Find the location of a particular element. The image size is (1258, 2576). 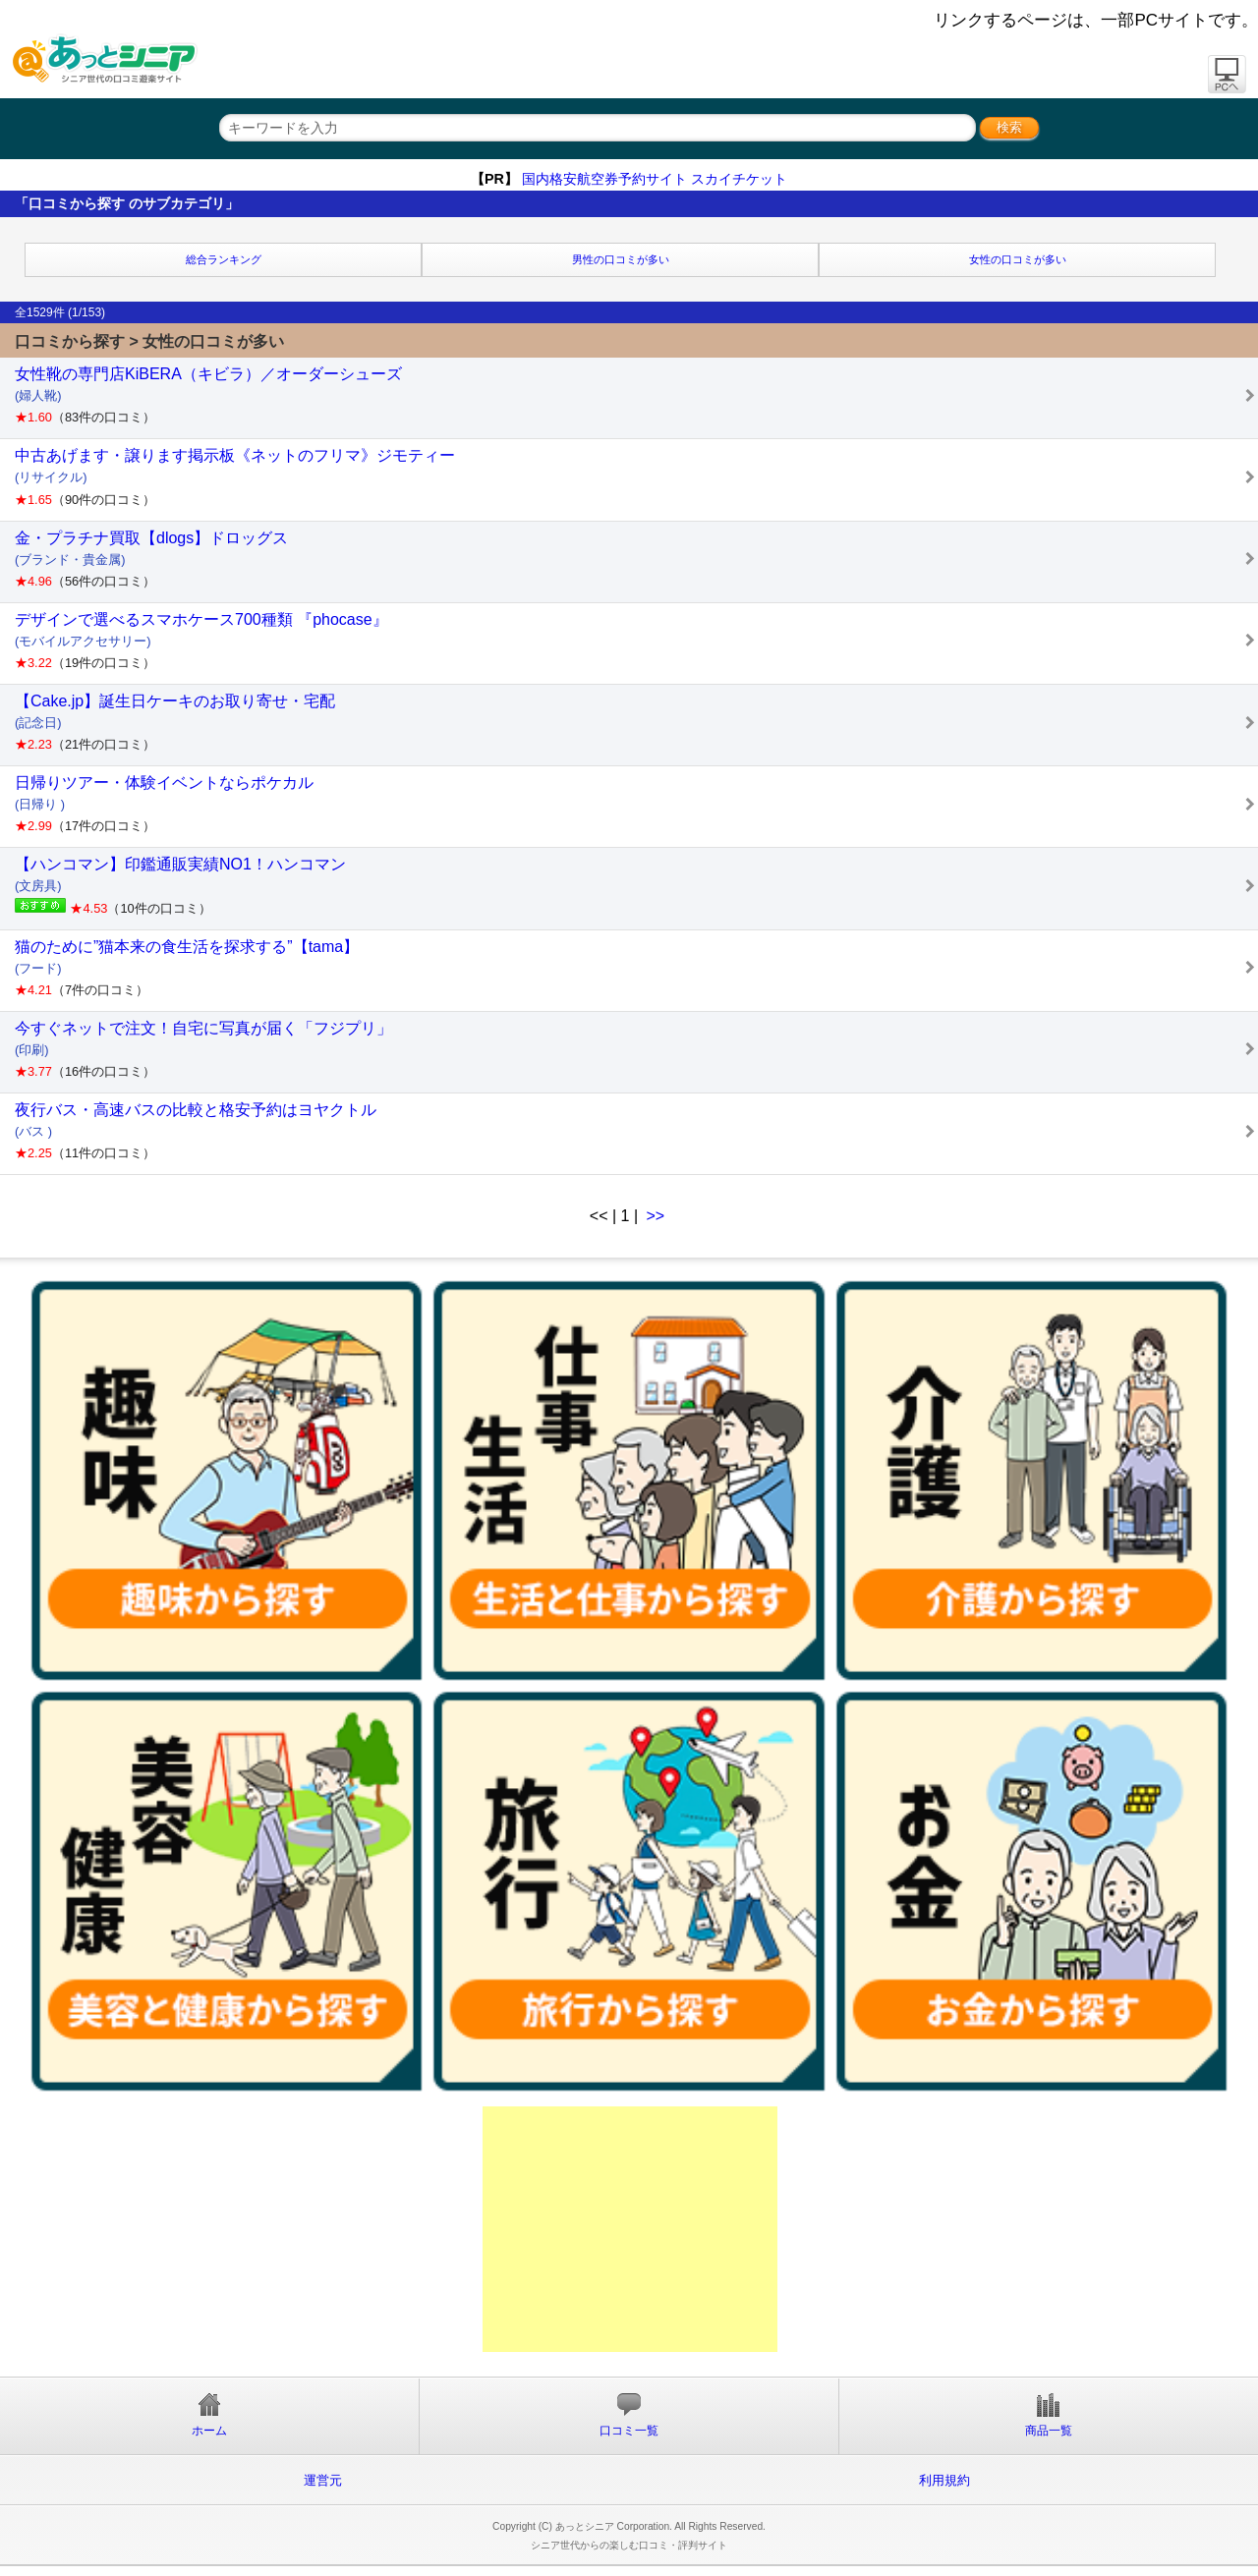

口コミ一覧 is located at coordinates (629, 2415).